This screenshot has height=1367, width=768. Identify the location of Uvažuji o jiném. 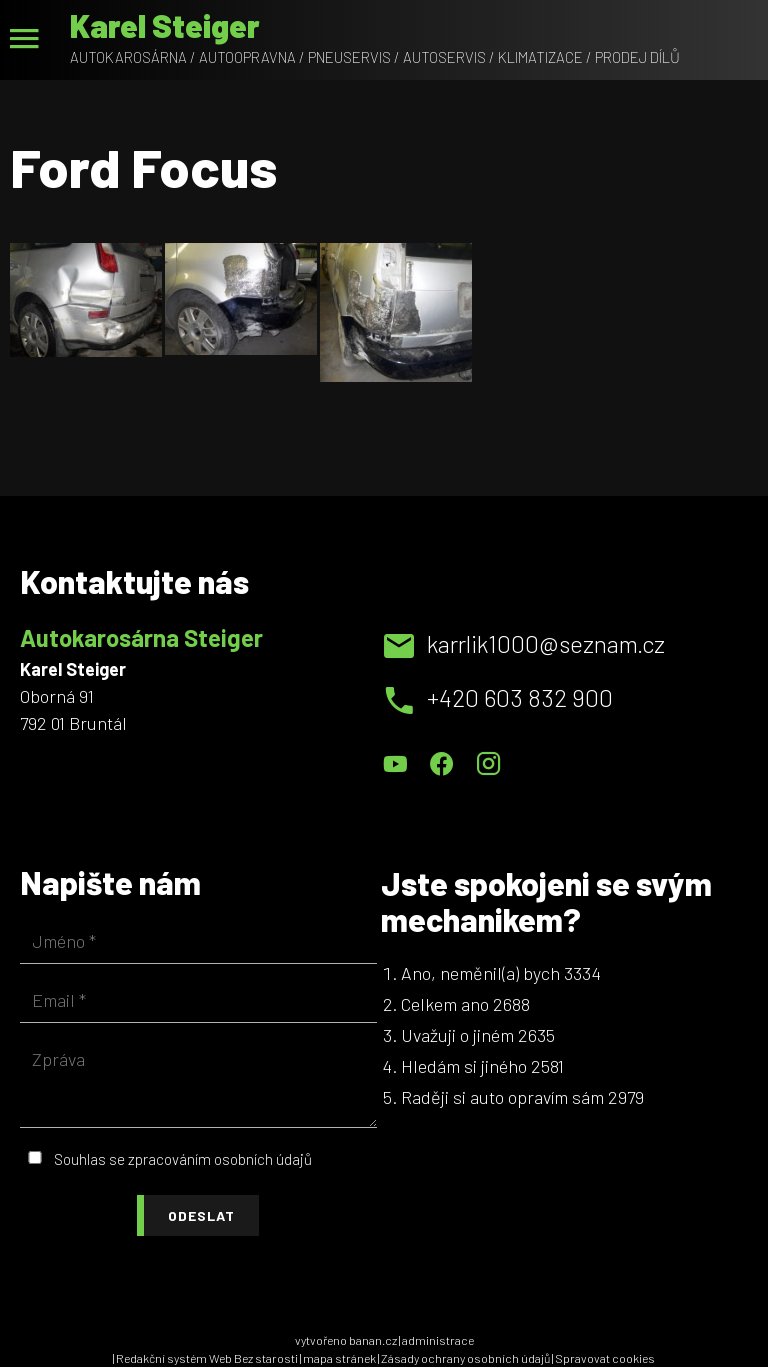
(457, 1035).